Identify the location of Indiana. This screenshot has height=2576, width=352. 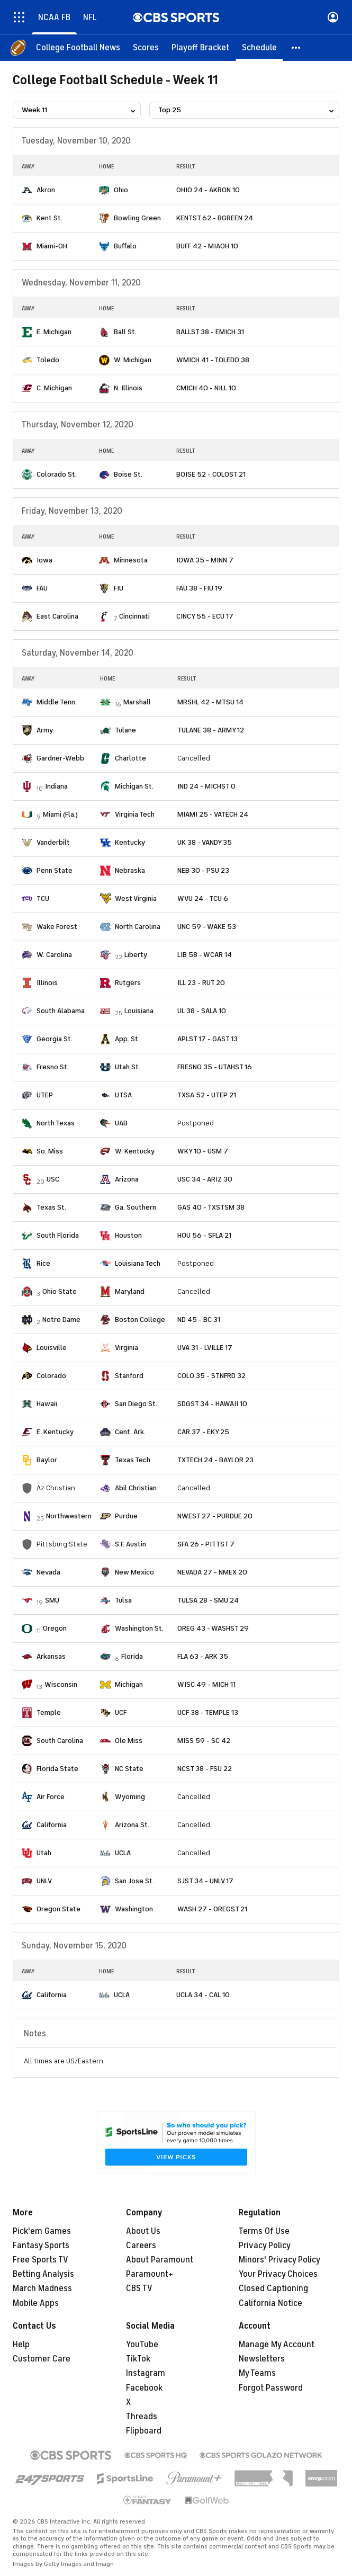
(56, 786).